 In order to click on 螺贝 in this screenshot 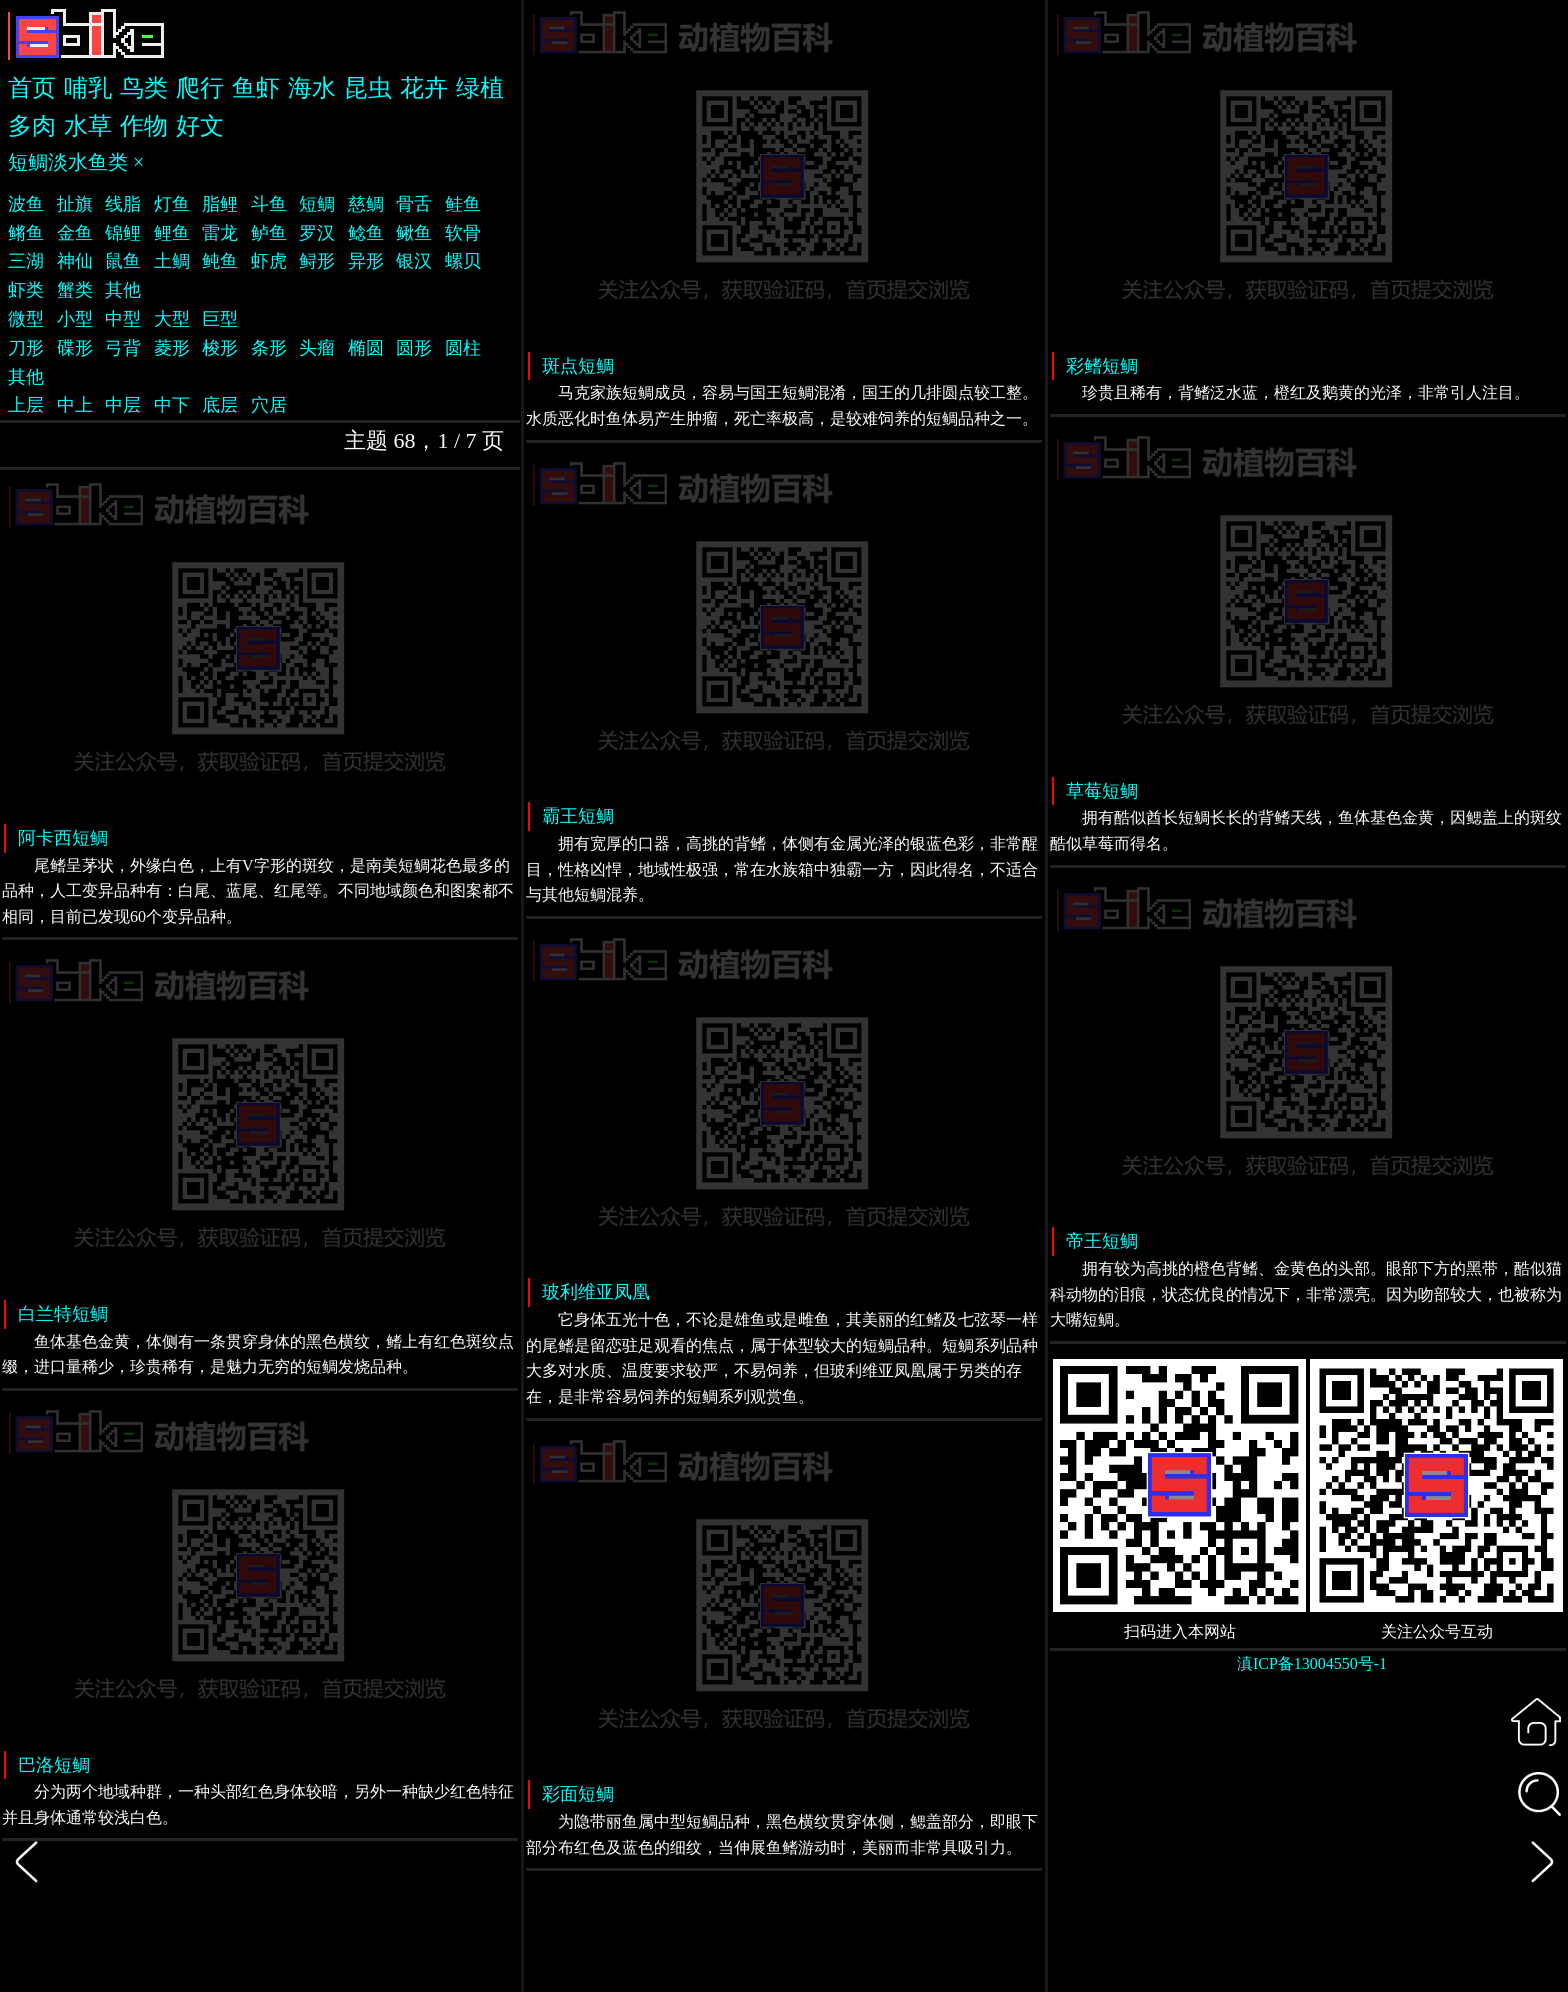, I will do `click(463, 261)`.